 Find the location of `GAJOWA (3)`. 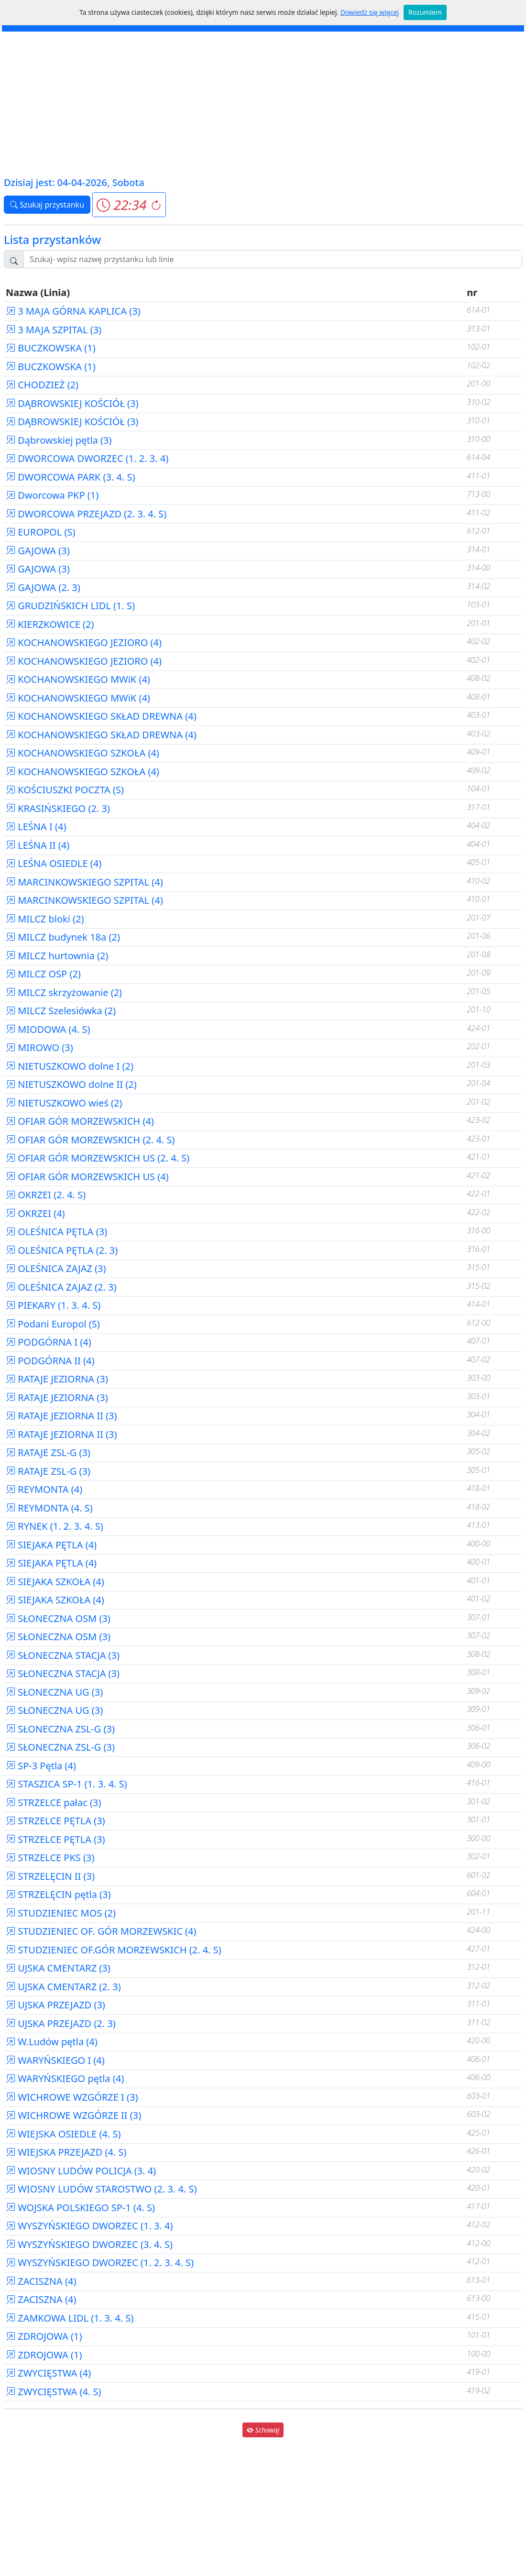

GAJOWA (3) is located at coordinates (38, 550).